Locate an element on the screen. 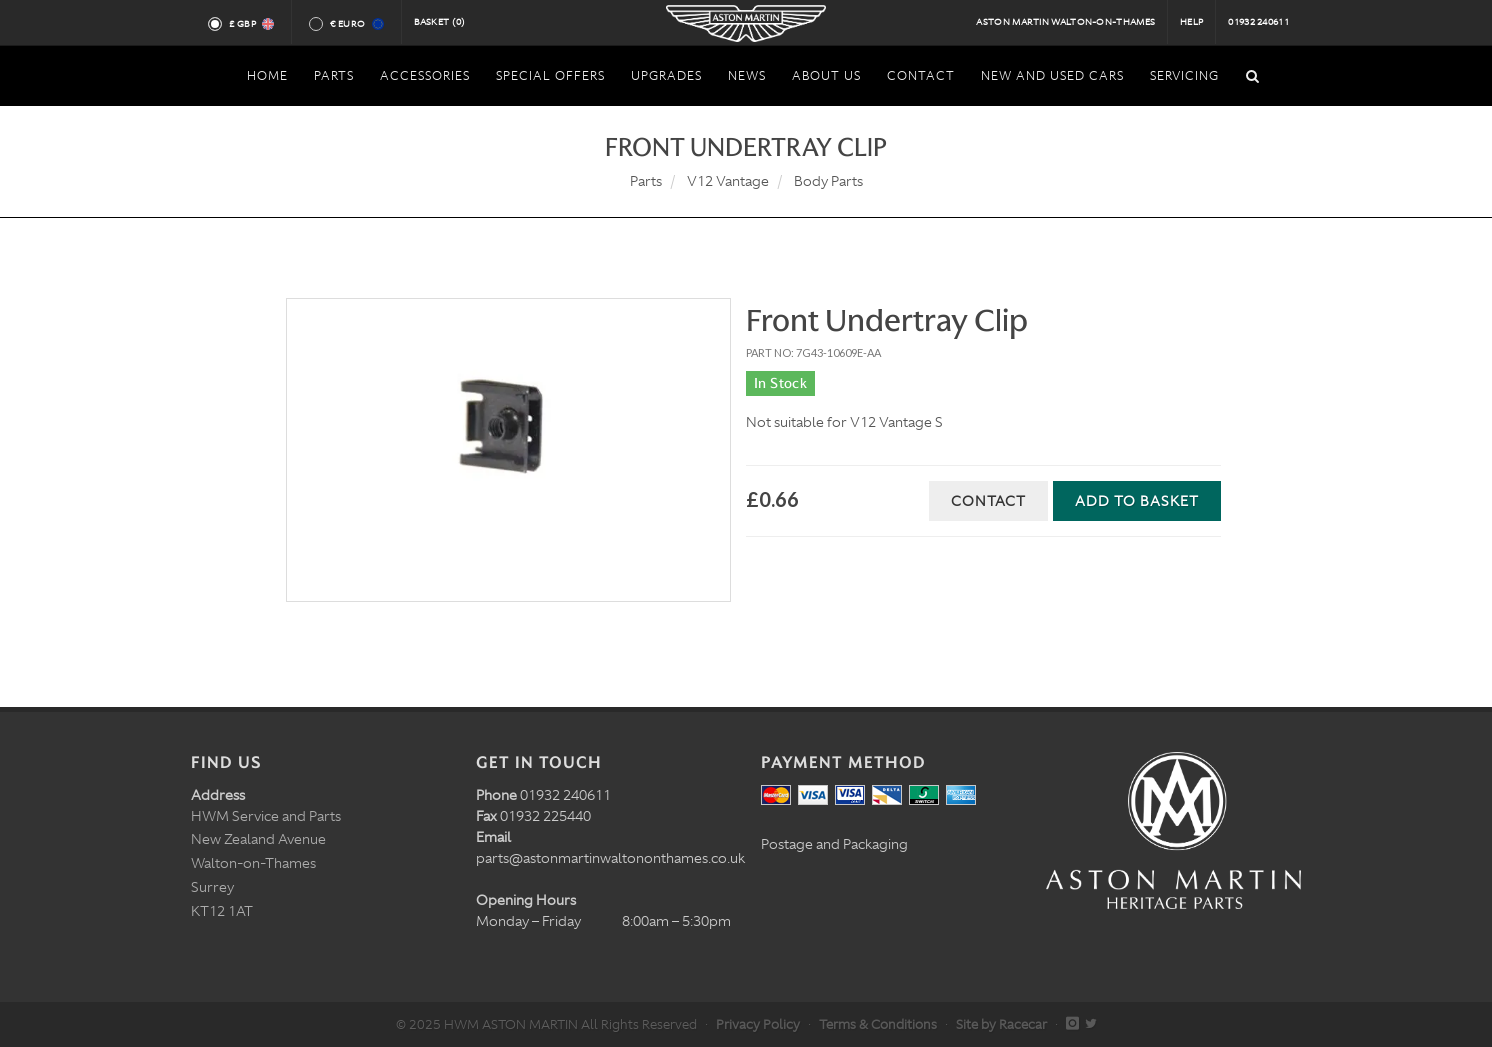 Image resolution: width=1492 pixels, height=1047 pixels. £ GBP is located at coordinates (250, 24).